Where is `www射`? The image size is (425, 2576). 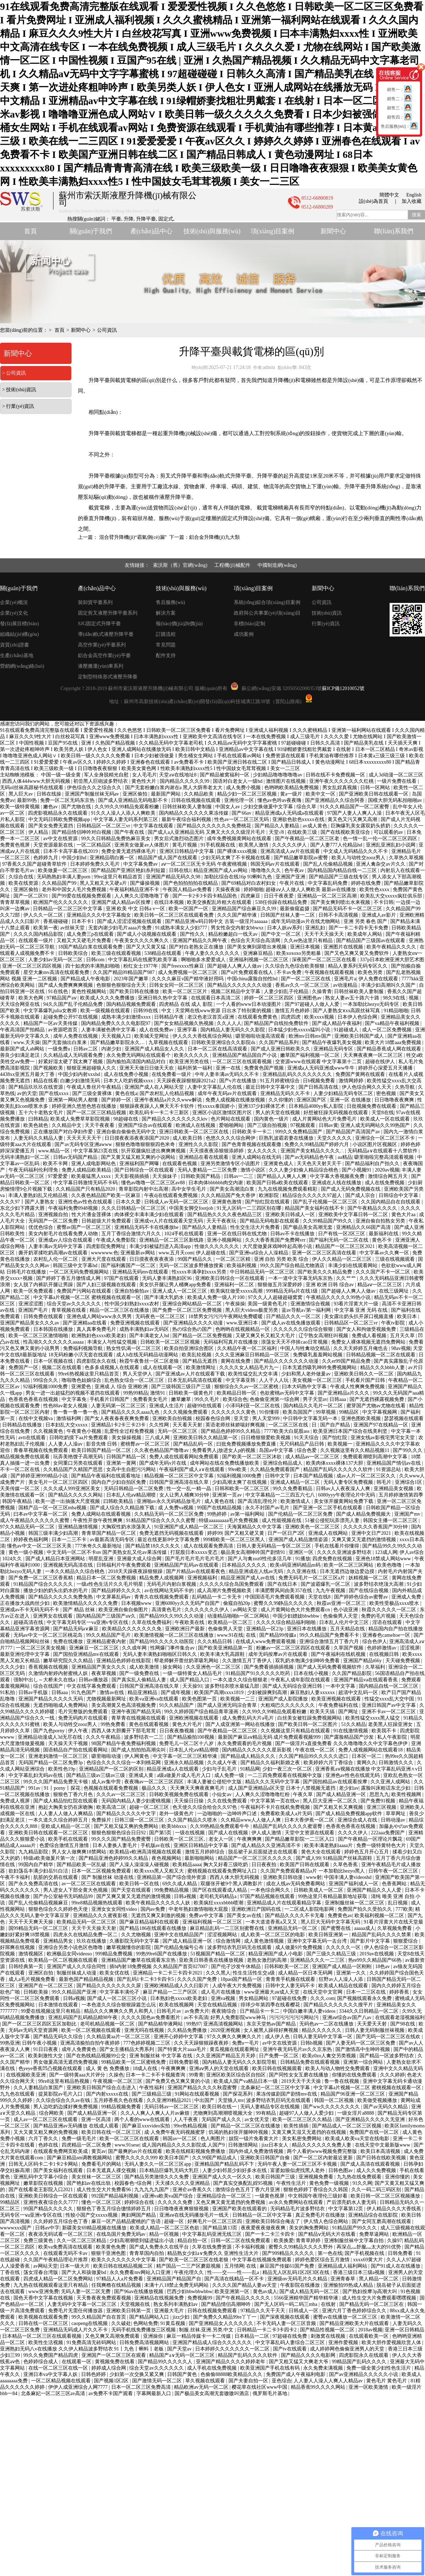 www射 is located at coordinates (314, 1877).